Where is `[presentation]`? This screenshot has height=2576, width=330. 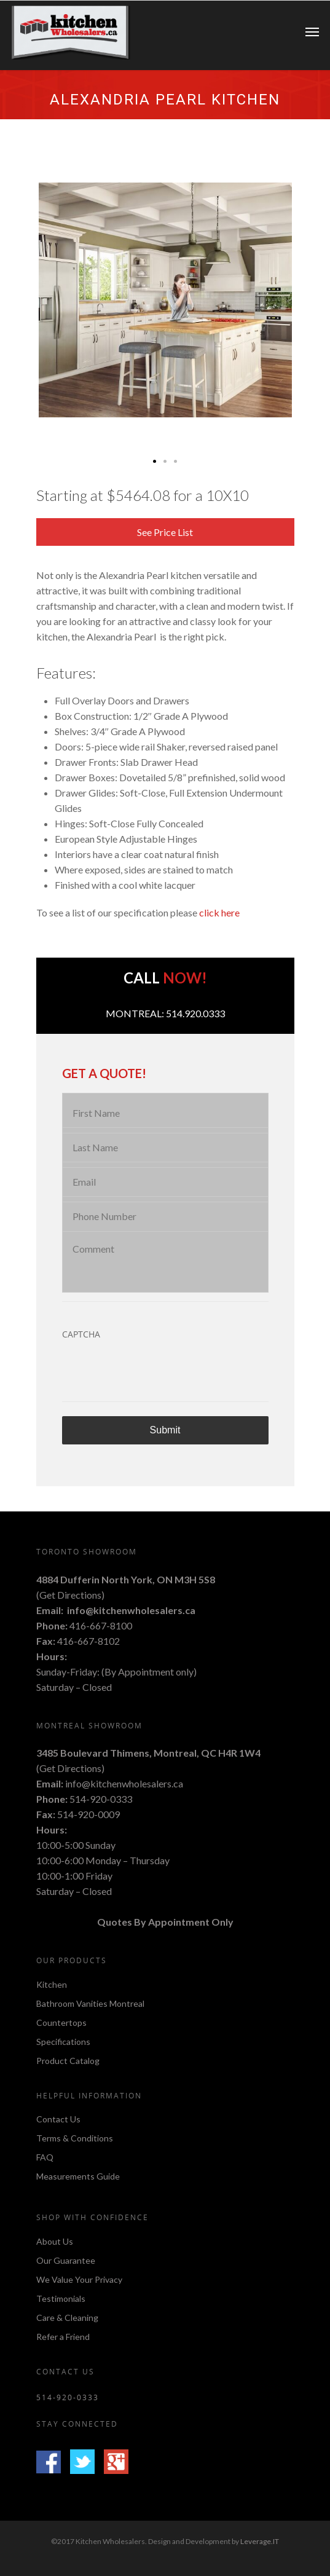
[presentation] is located at coordinates (155, 1372).